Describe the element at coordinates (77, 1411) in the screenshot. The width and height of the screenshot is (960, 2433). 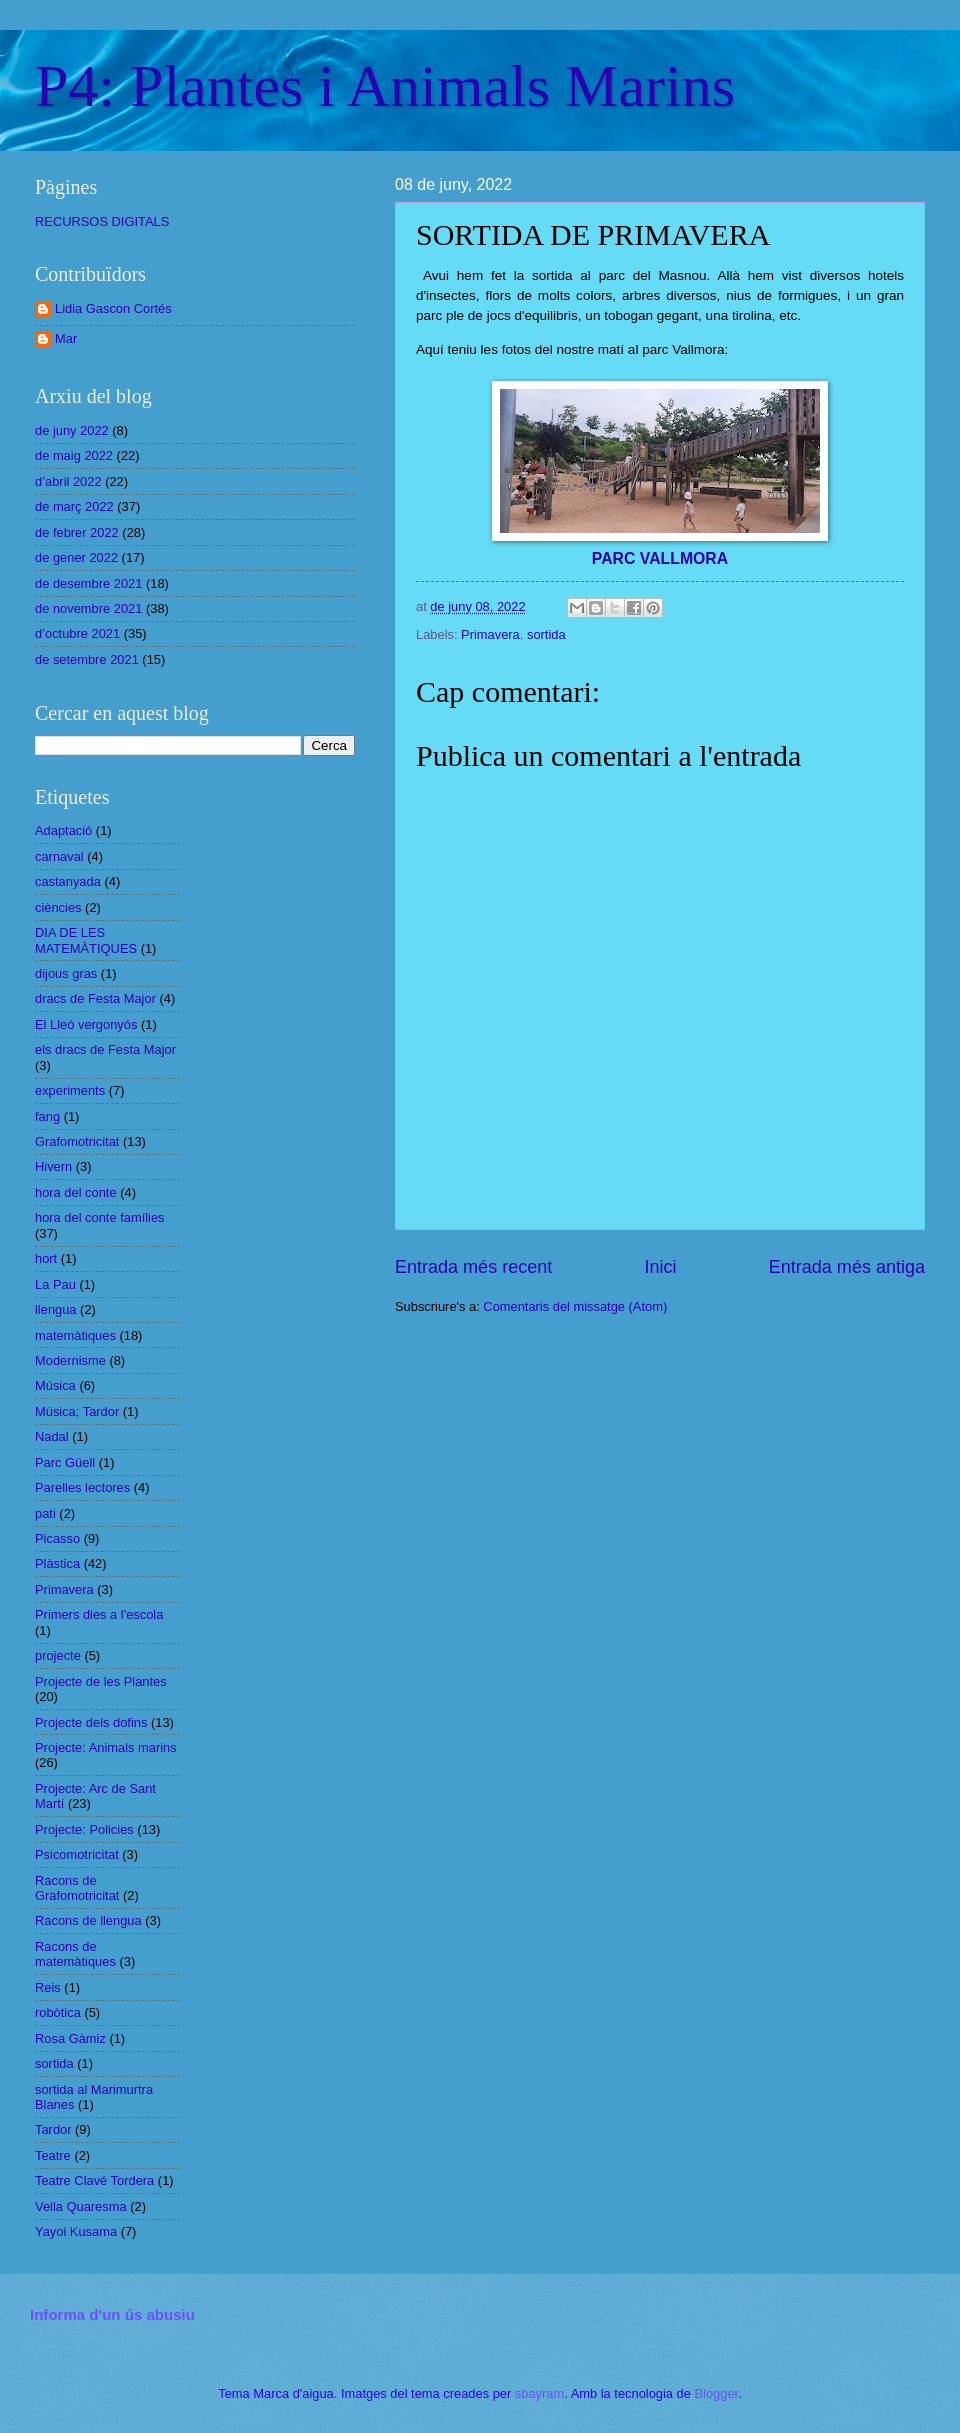
I see `Música; Tardor` at that location.